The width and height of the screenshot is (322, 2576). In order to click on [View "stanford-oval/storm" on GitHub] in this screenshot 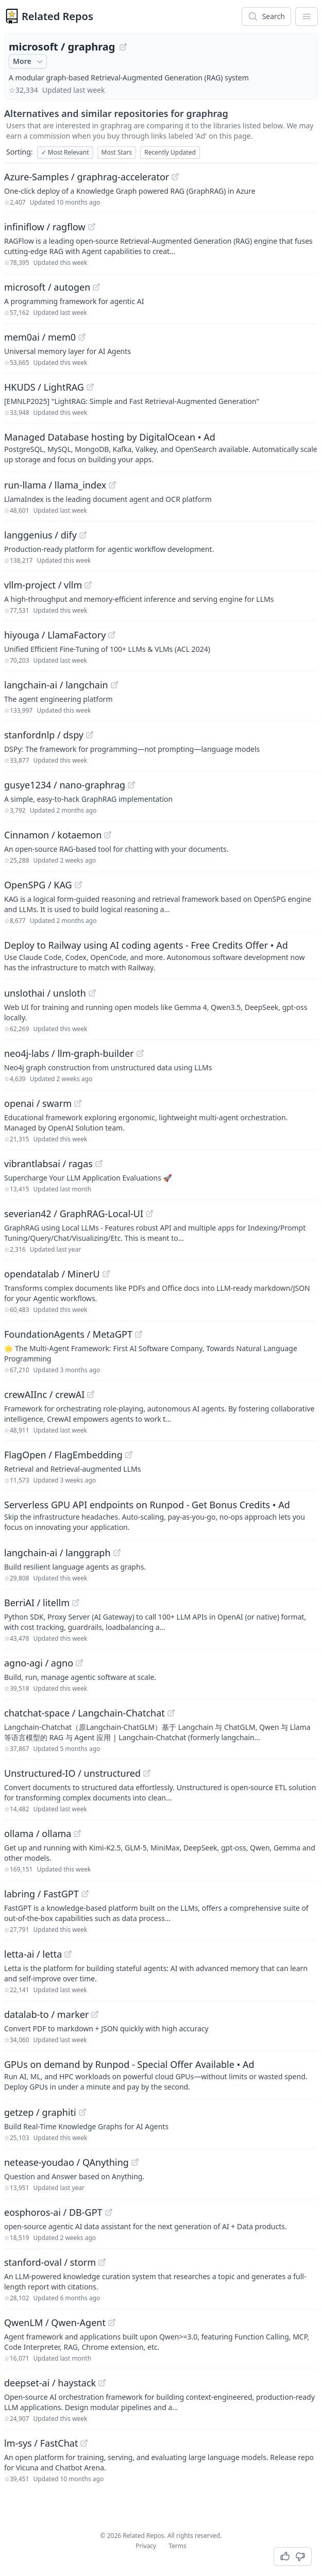, I will do `click(102, 2262)`.